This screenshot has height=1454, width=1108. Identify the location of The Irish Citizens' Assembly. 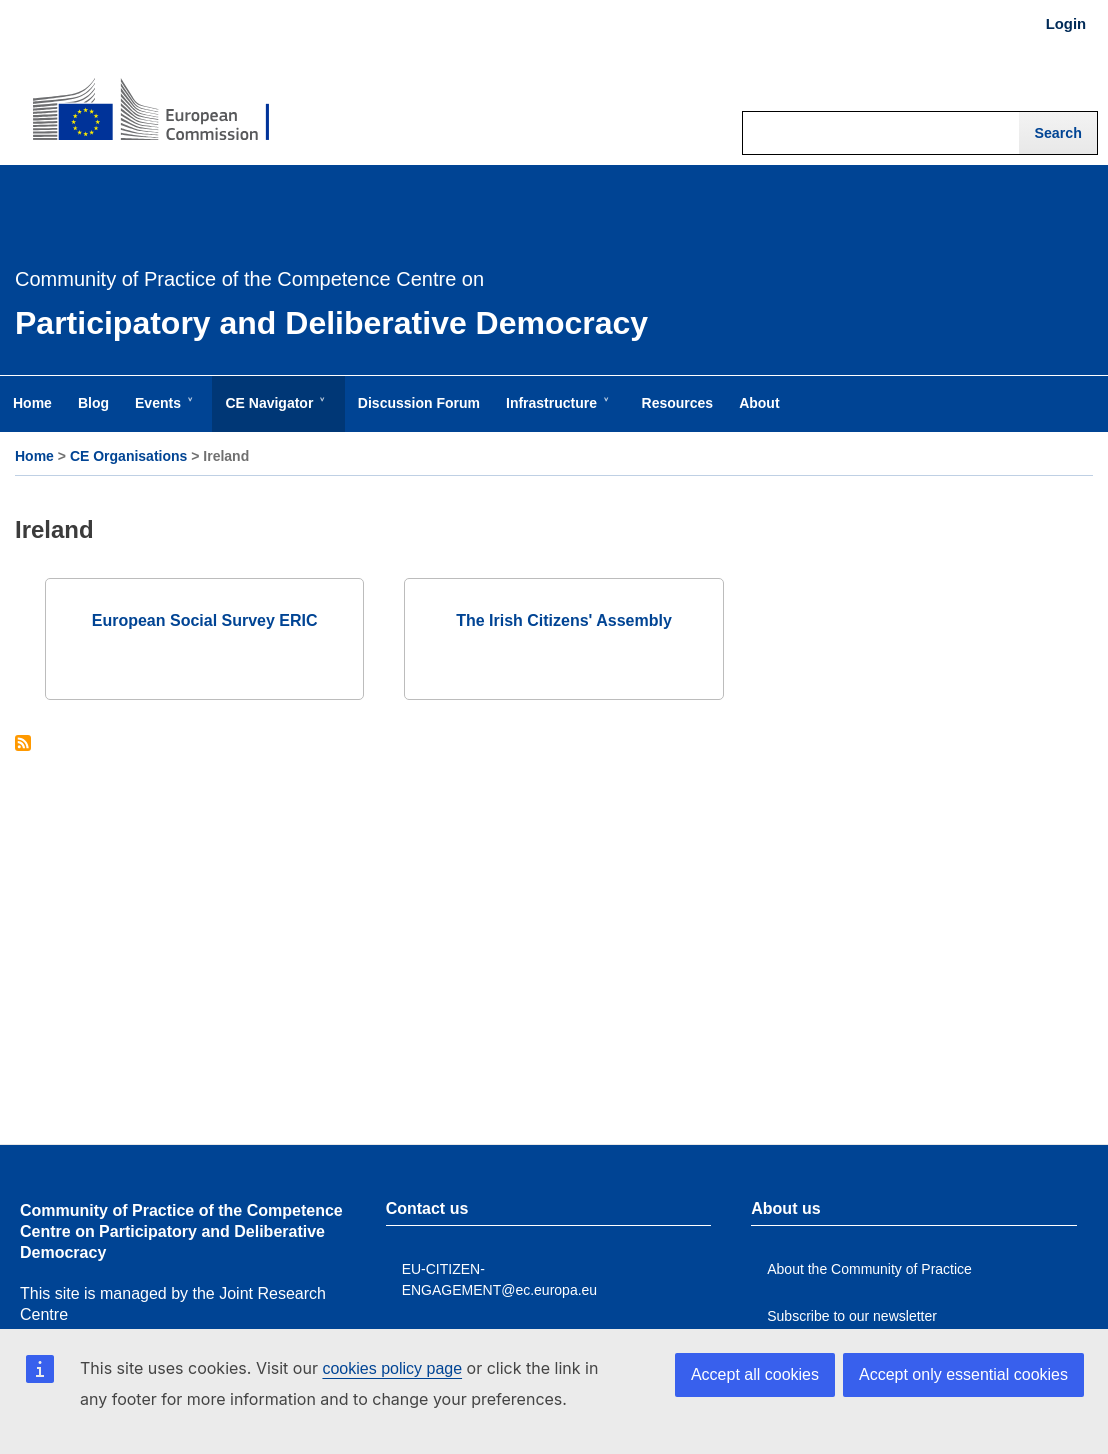
(564, 620).